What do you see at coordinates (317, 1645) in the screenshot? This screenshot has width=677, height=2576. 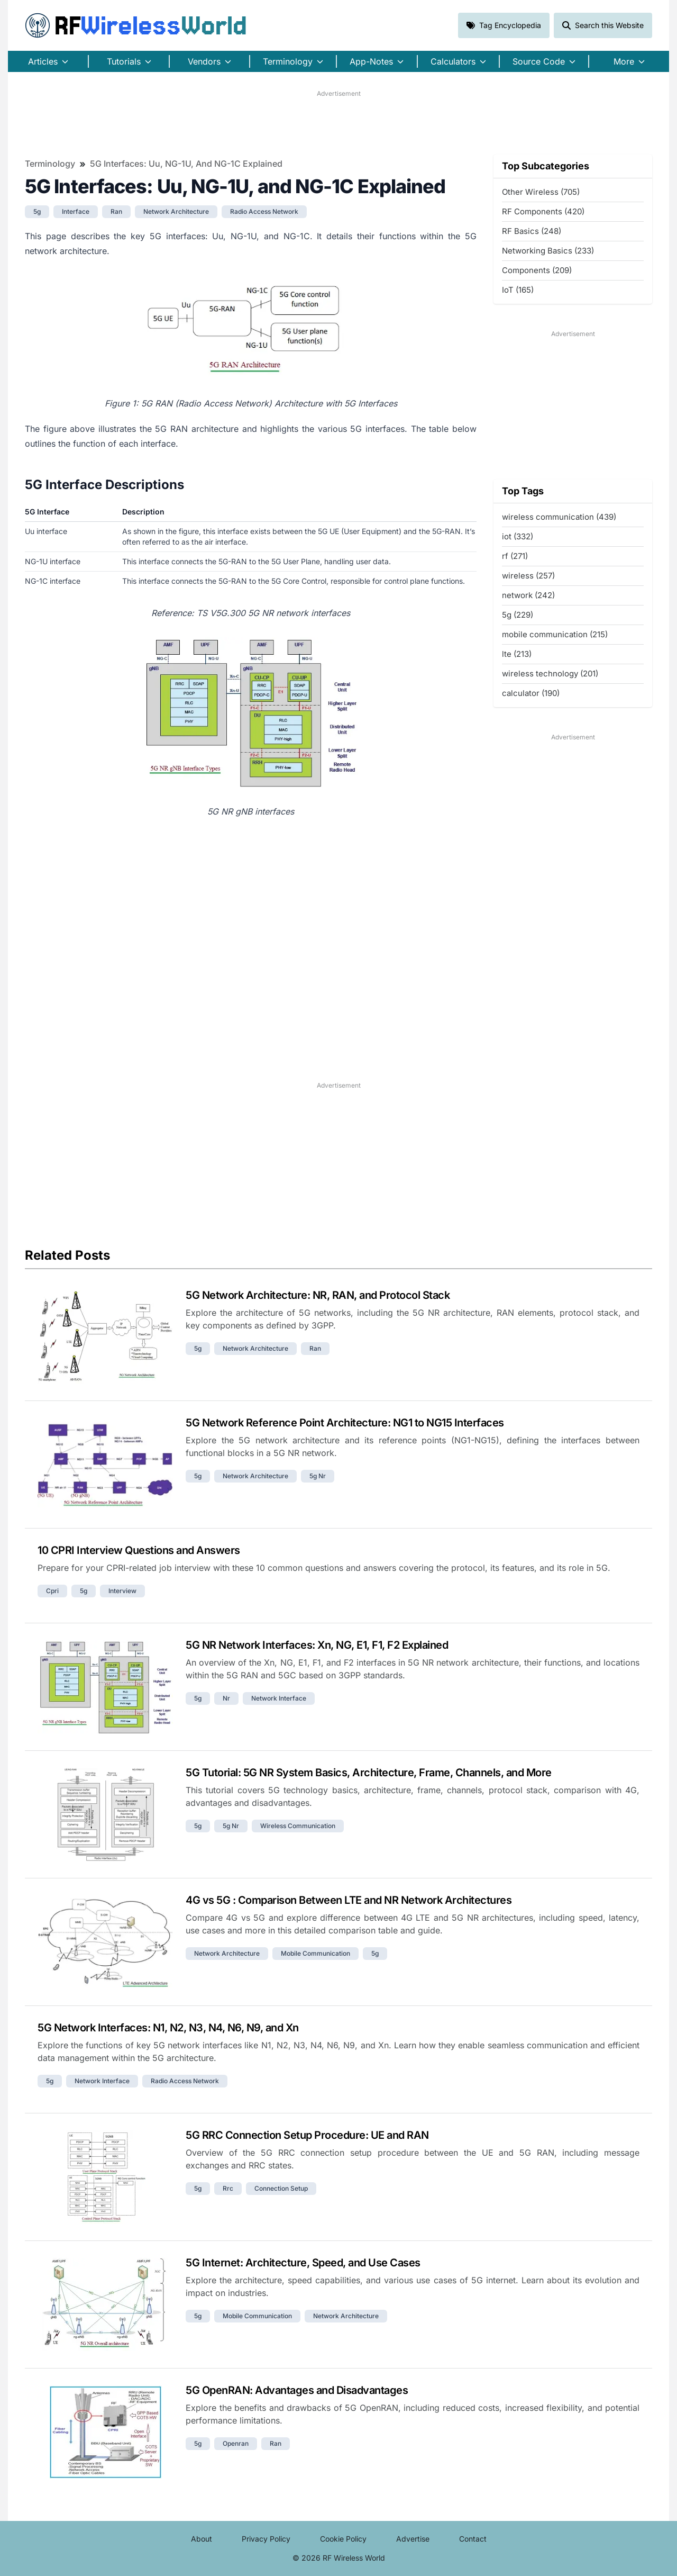 I see `5G NR Network Interfaces: Xn, NG, E1, F1, F2 Explained` at bounding box center [317, 1645].